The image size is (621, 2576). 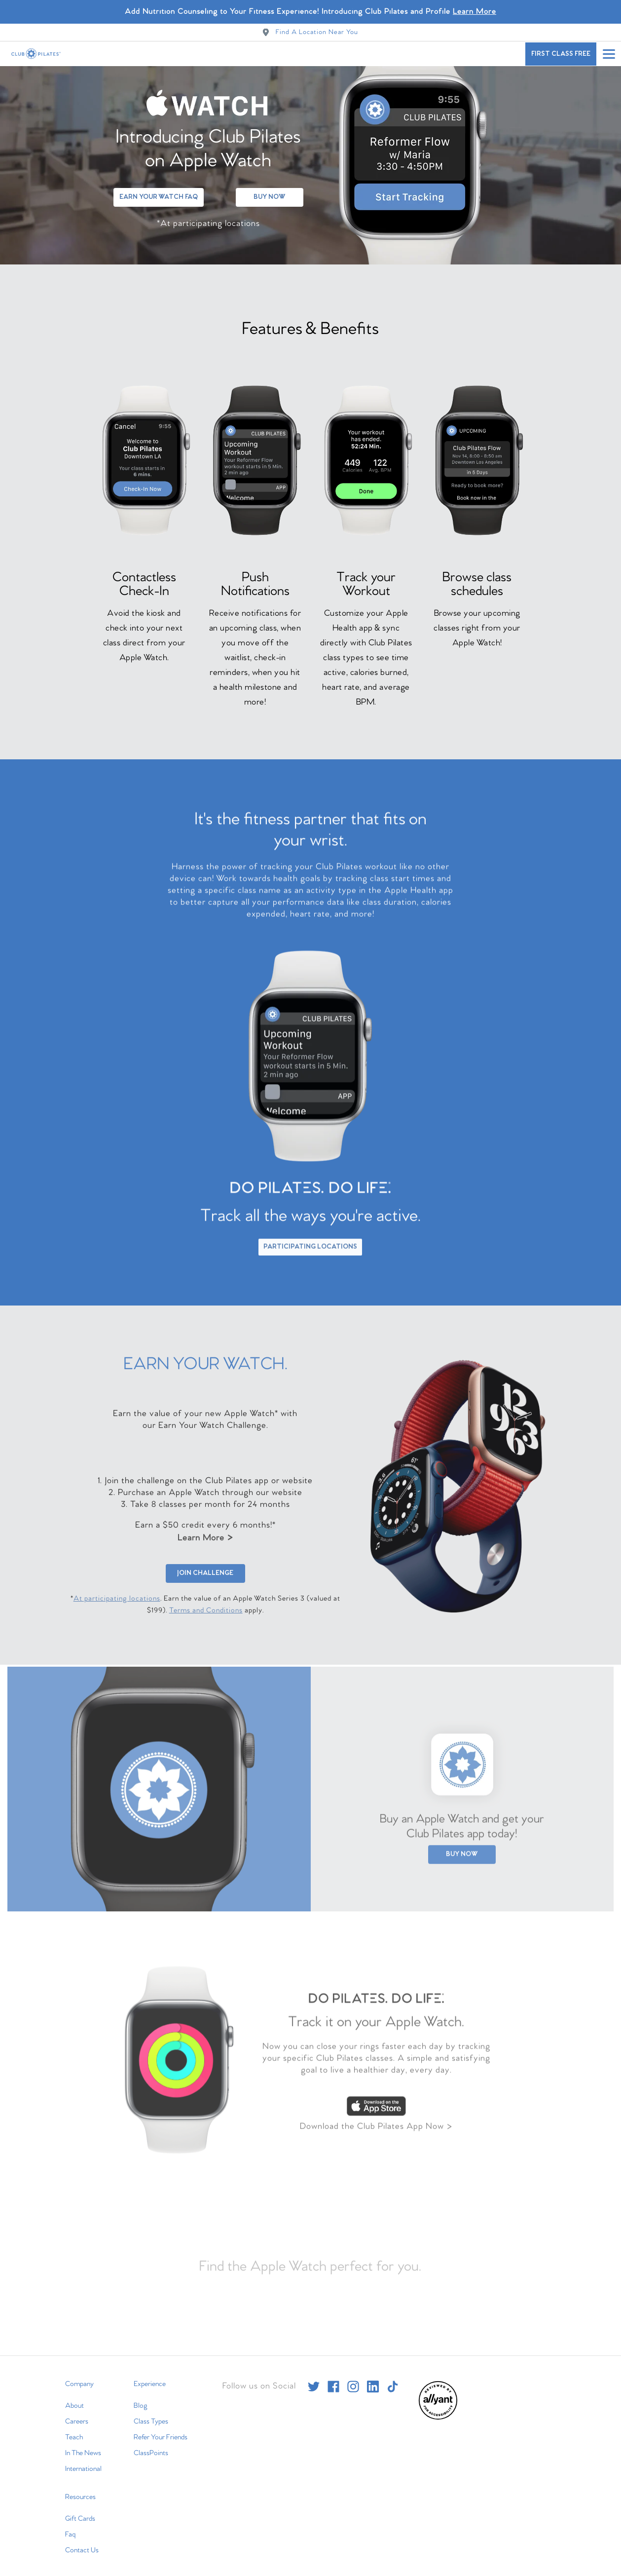 I want to click on [facebook], so click(x=333, y=2379).